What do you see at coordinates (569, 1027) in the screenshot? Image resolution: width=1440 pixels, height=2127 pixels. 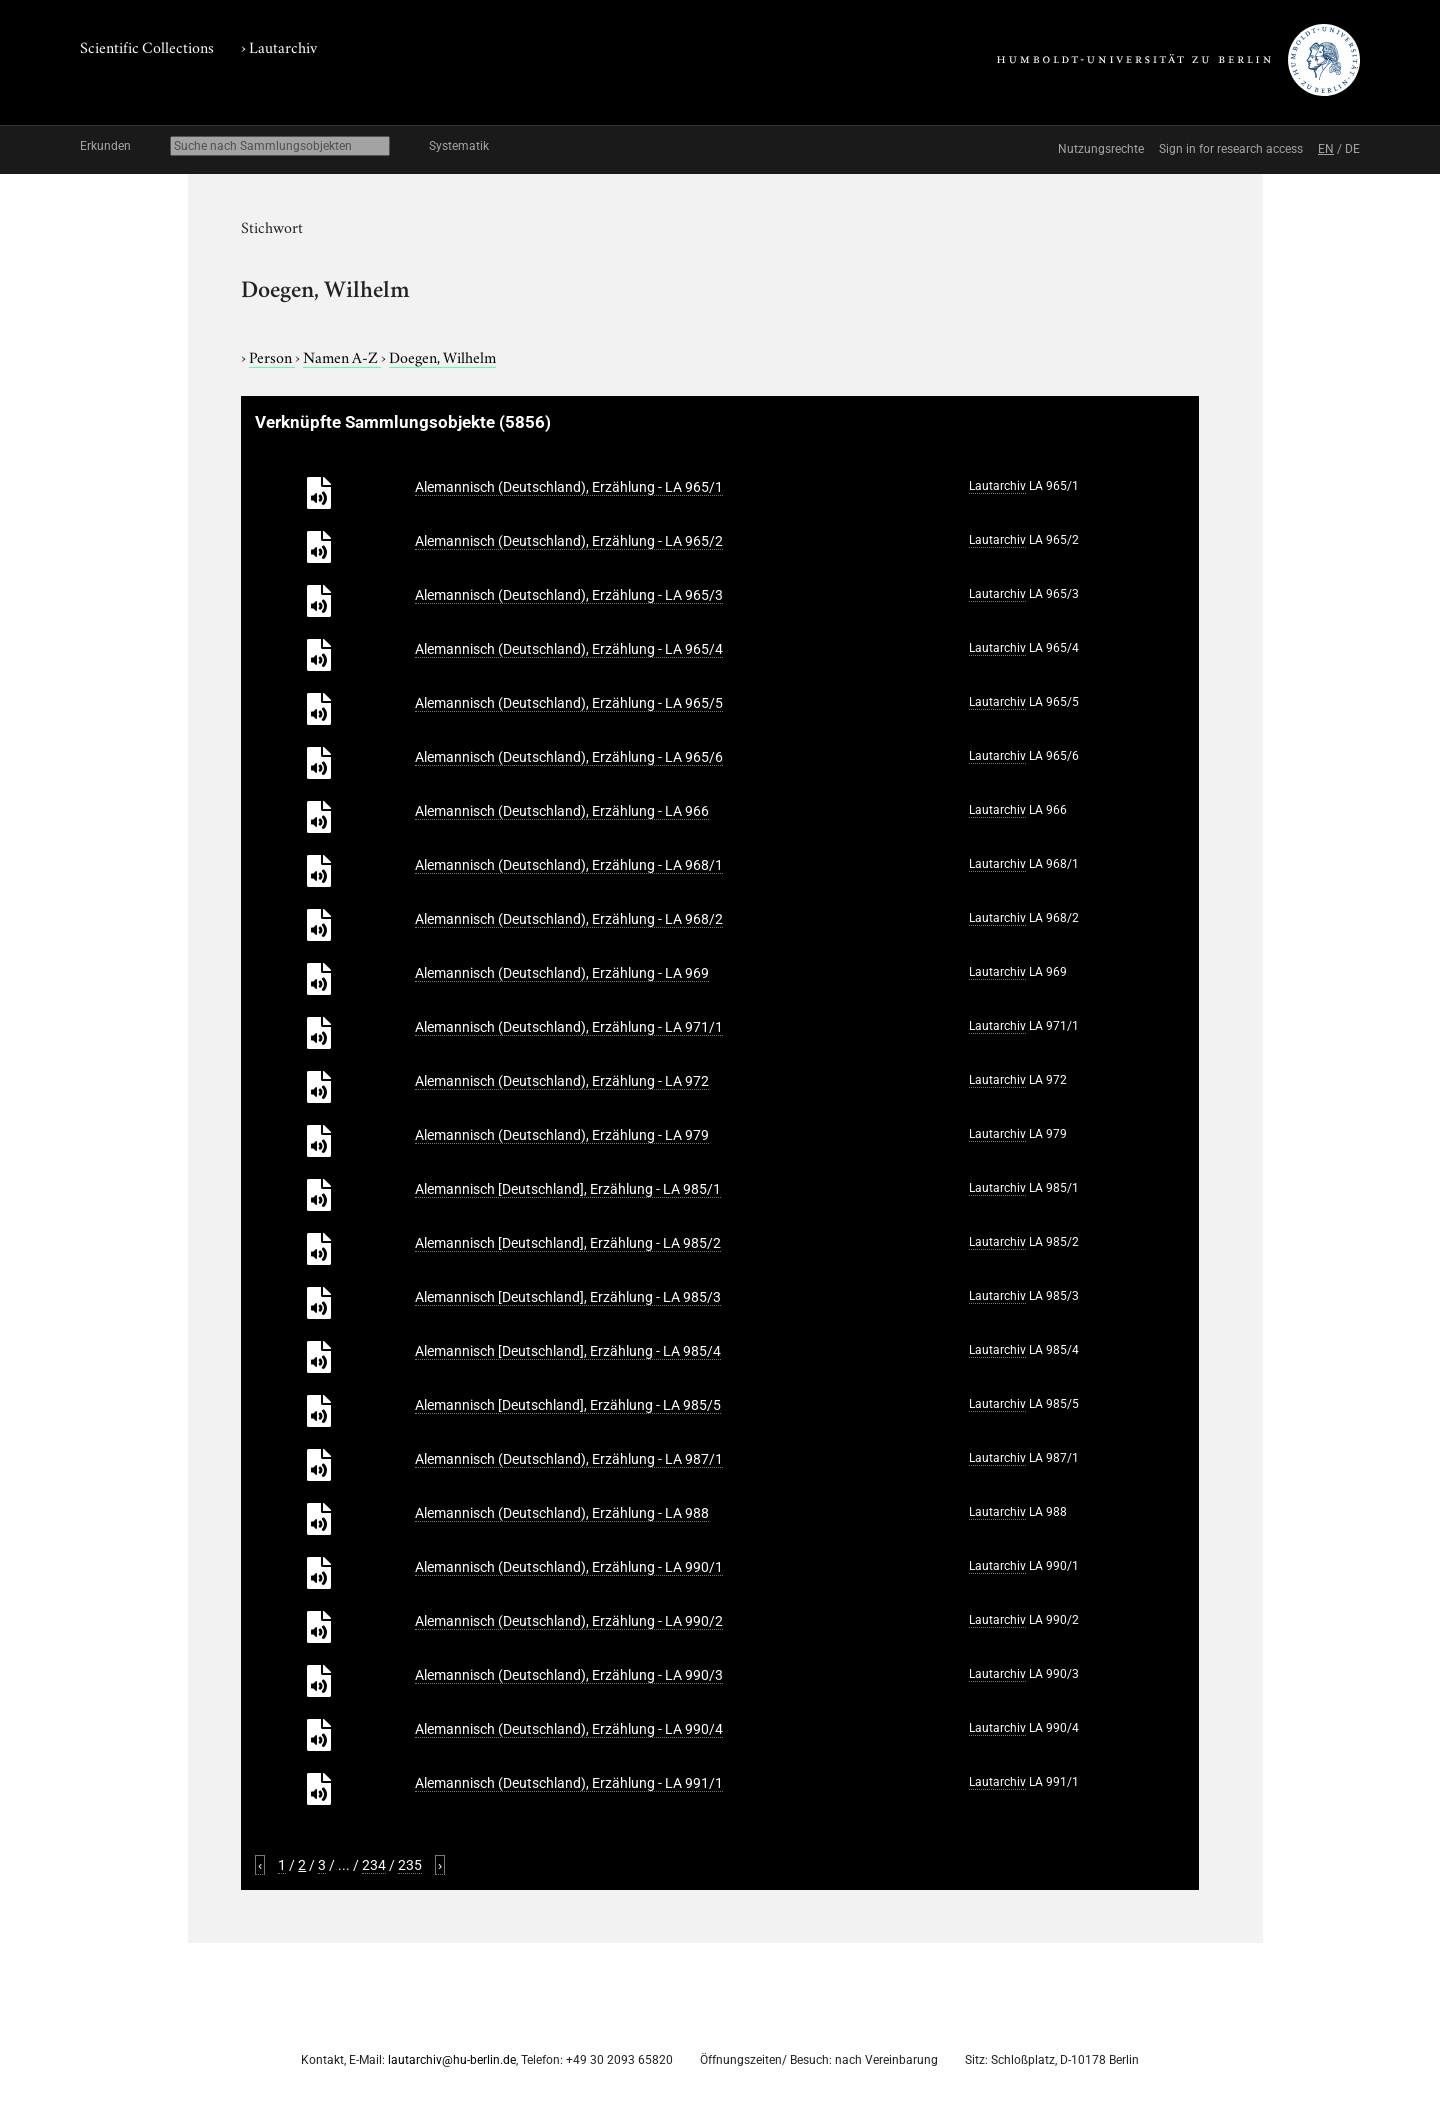 I see `Alemannisch (Deutschland), Erzählung - LA 971/1` at bounding box center [569, 1027].